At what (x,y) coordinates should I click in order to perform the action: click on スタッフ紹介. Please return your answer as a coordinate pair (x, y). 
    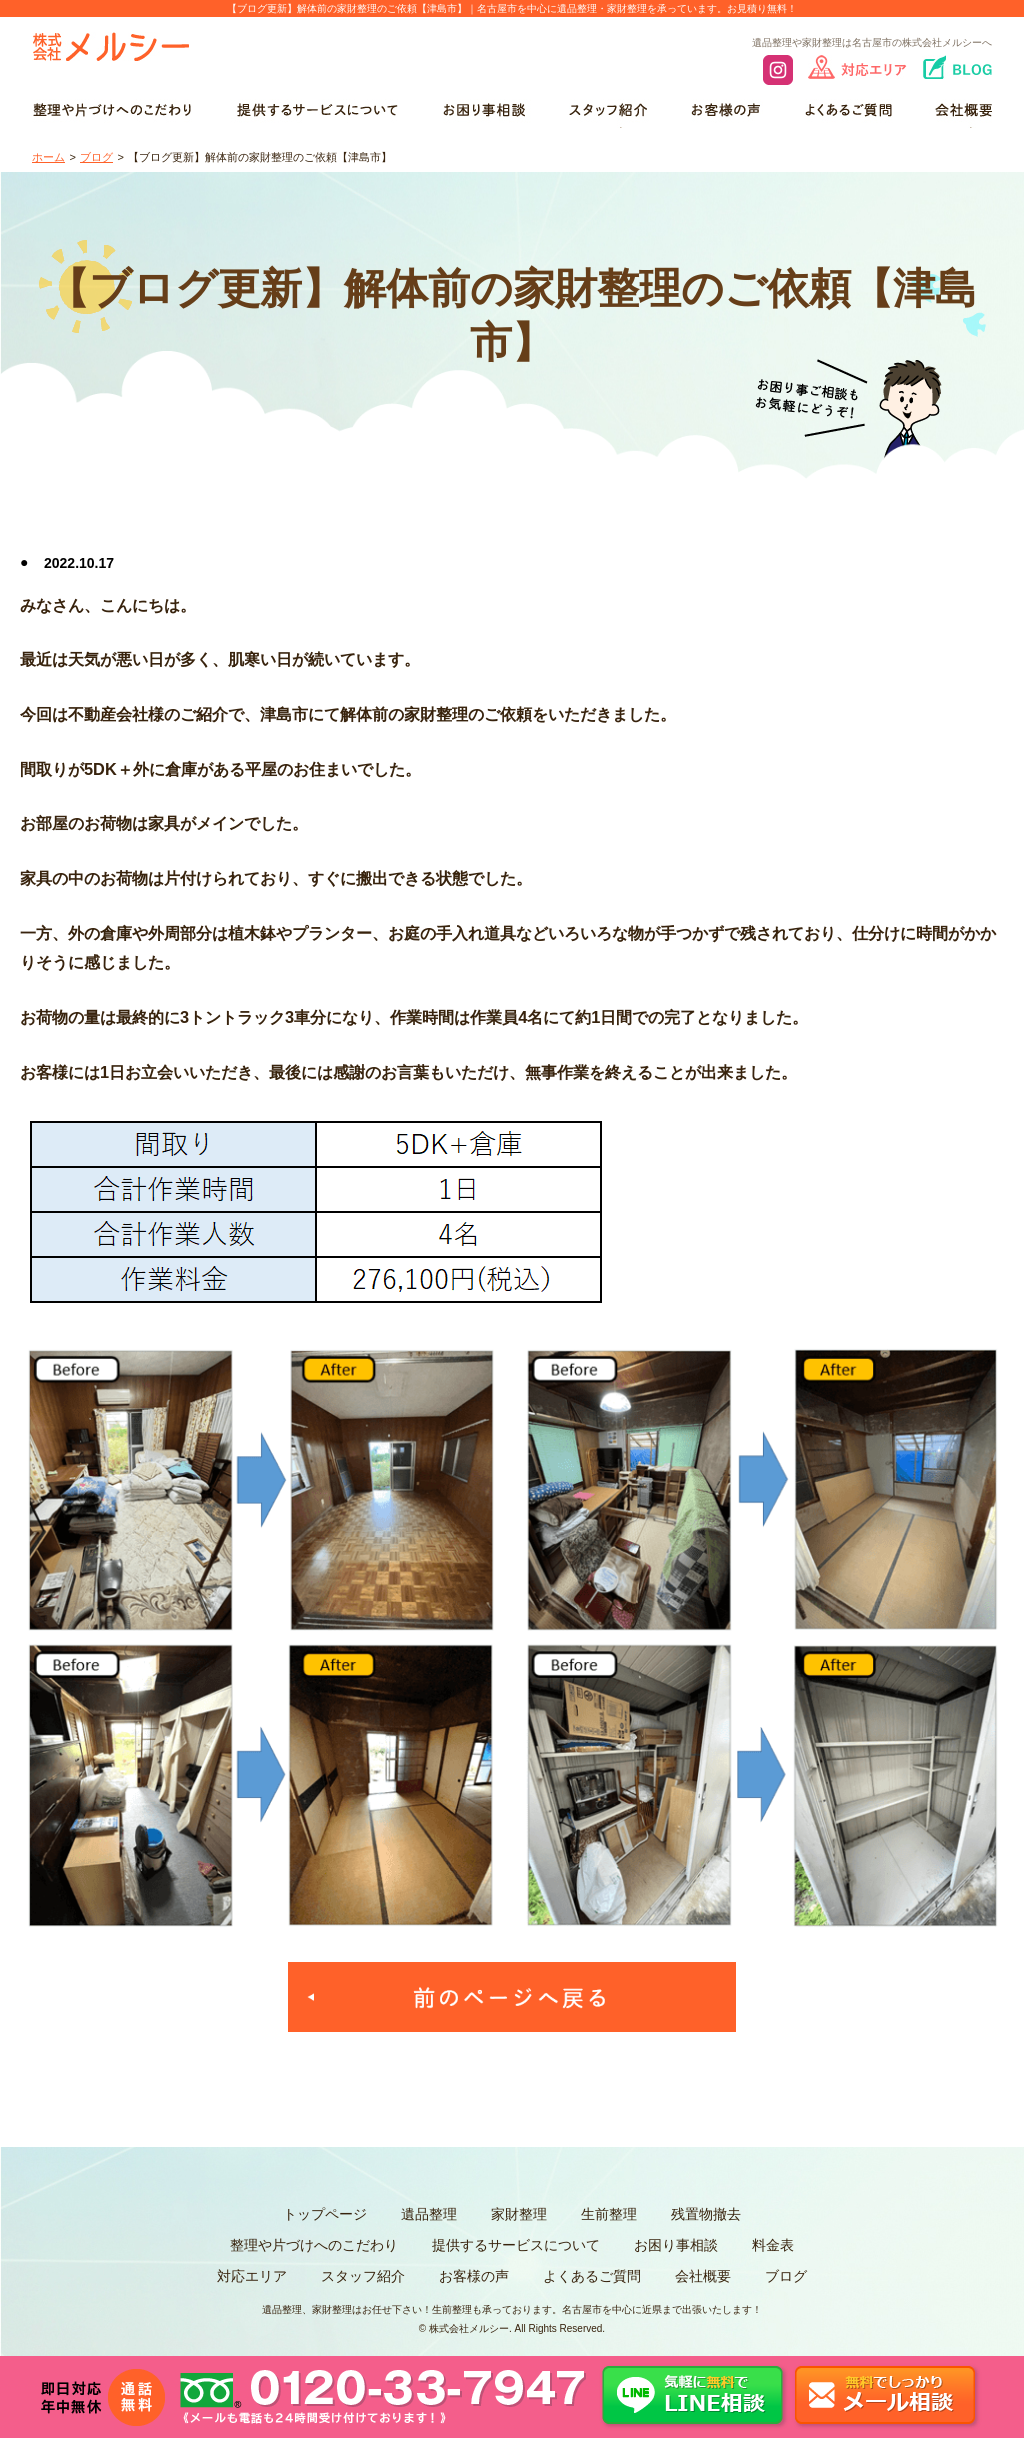
    Looking at the image, I should click on (363, 2276).